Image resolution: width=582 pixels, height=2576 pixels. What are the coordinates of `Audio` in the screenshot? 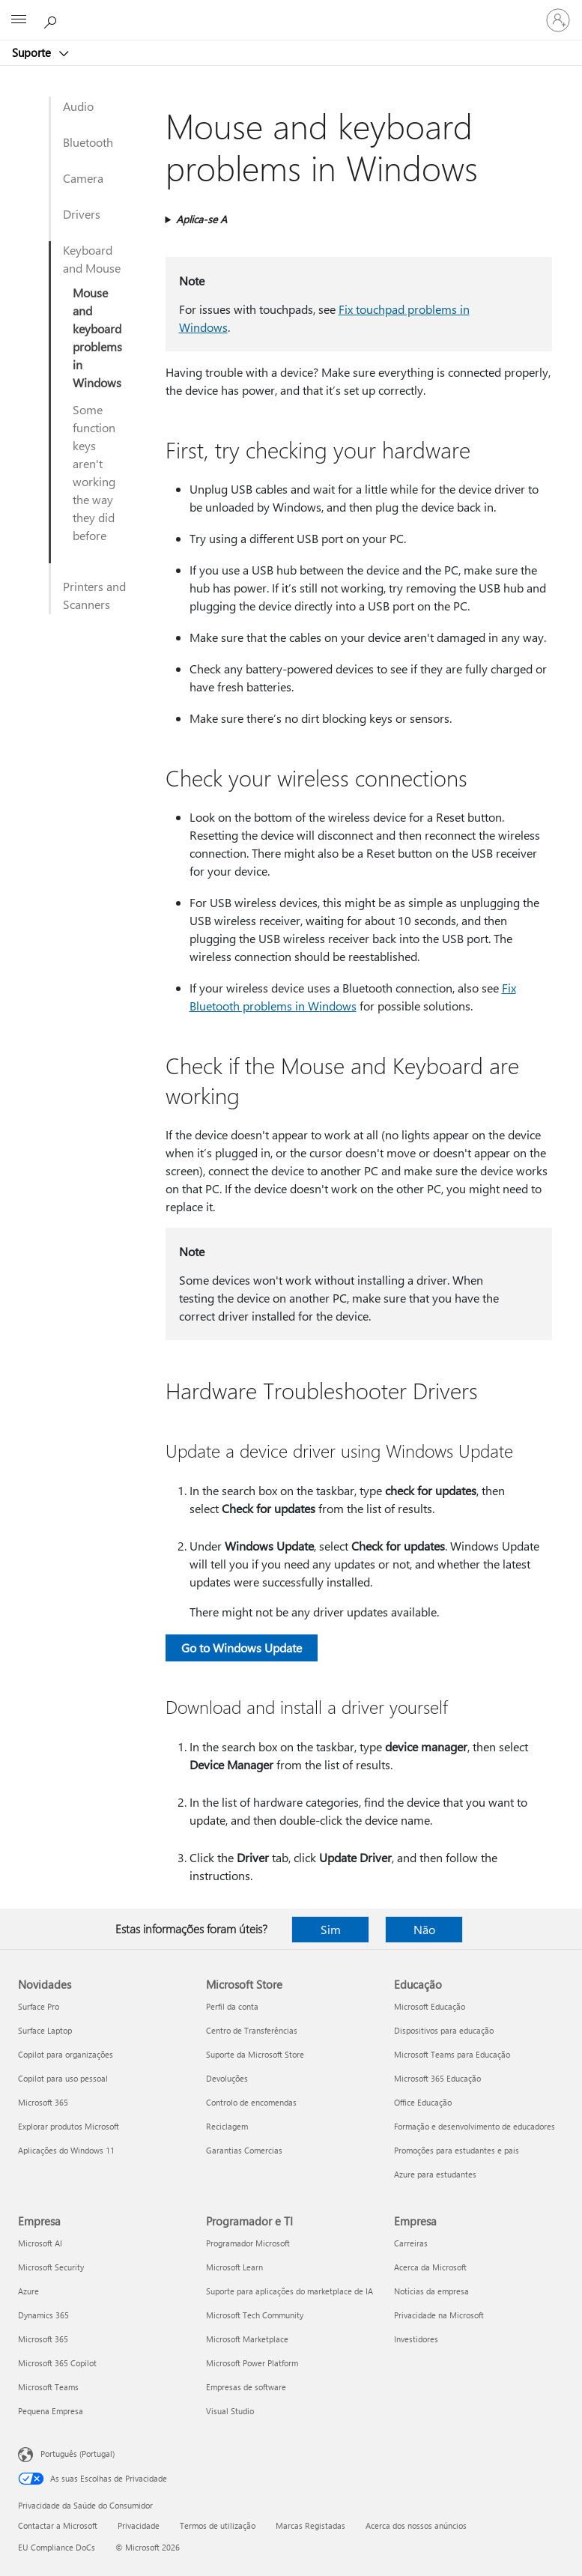 It's located at (78, 106).